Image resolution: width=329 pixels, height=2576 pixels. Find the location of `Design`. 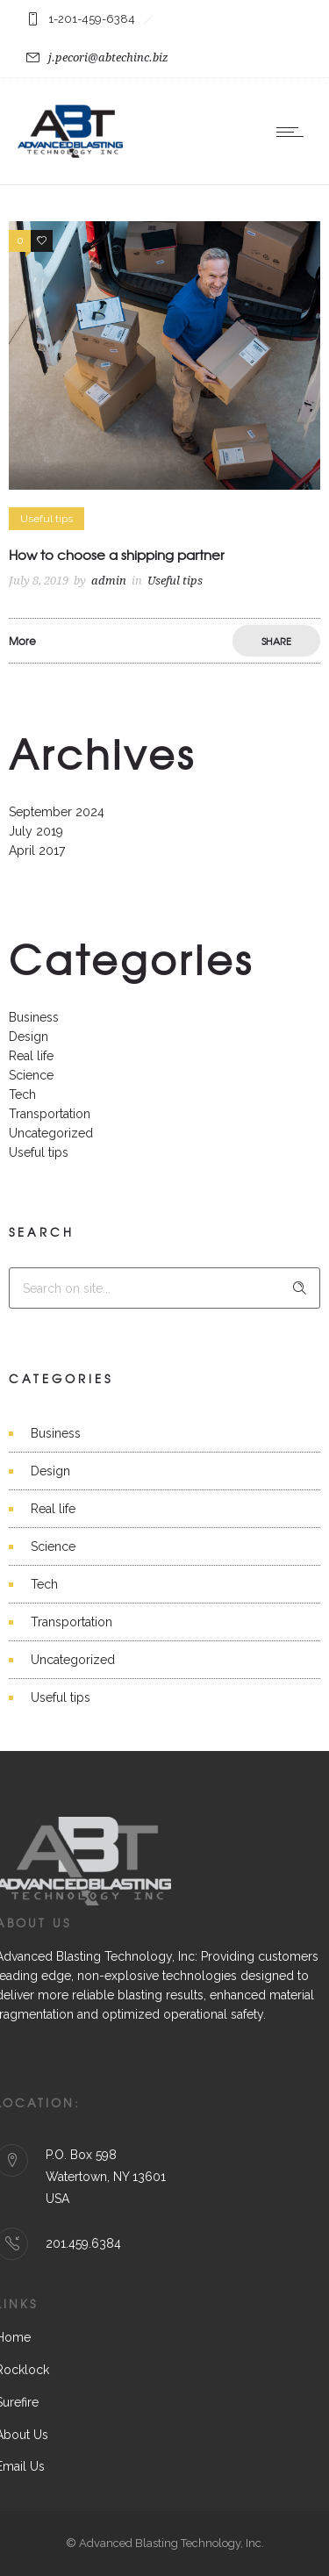

Design is located at coordinates (28, 1037).